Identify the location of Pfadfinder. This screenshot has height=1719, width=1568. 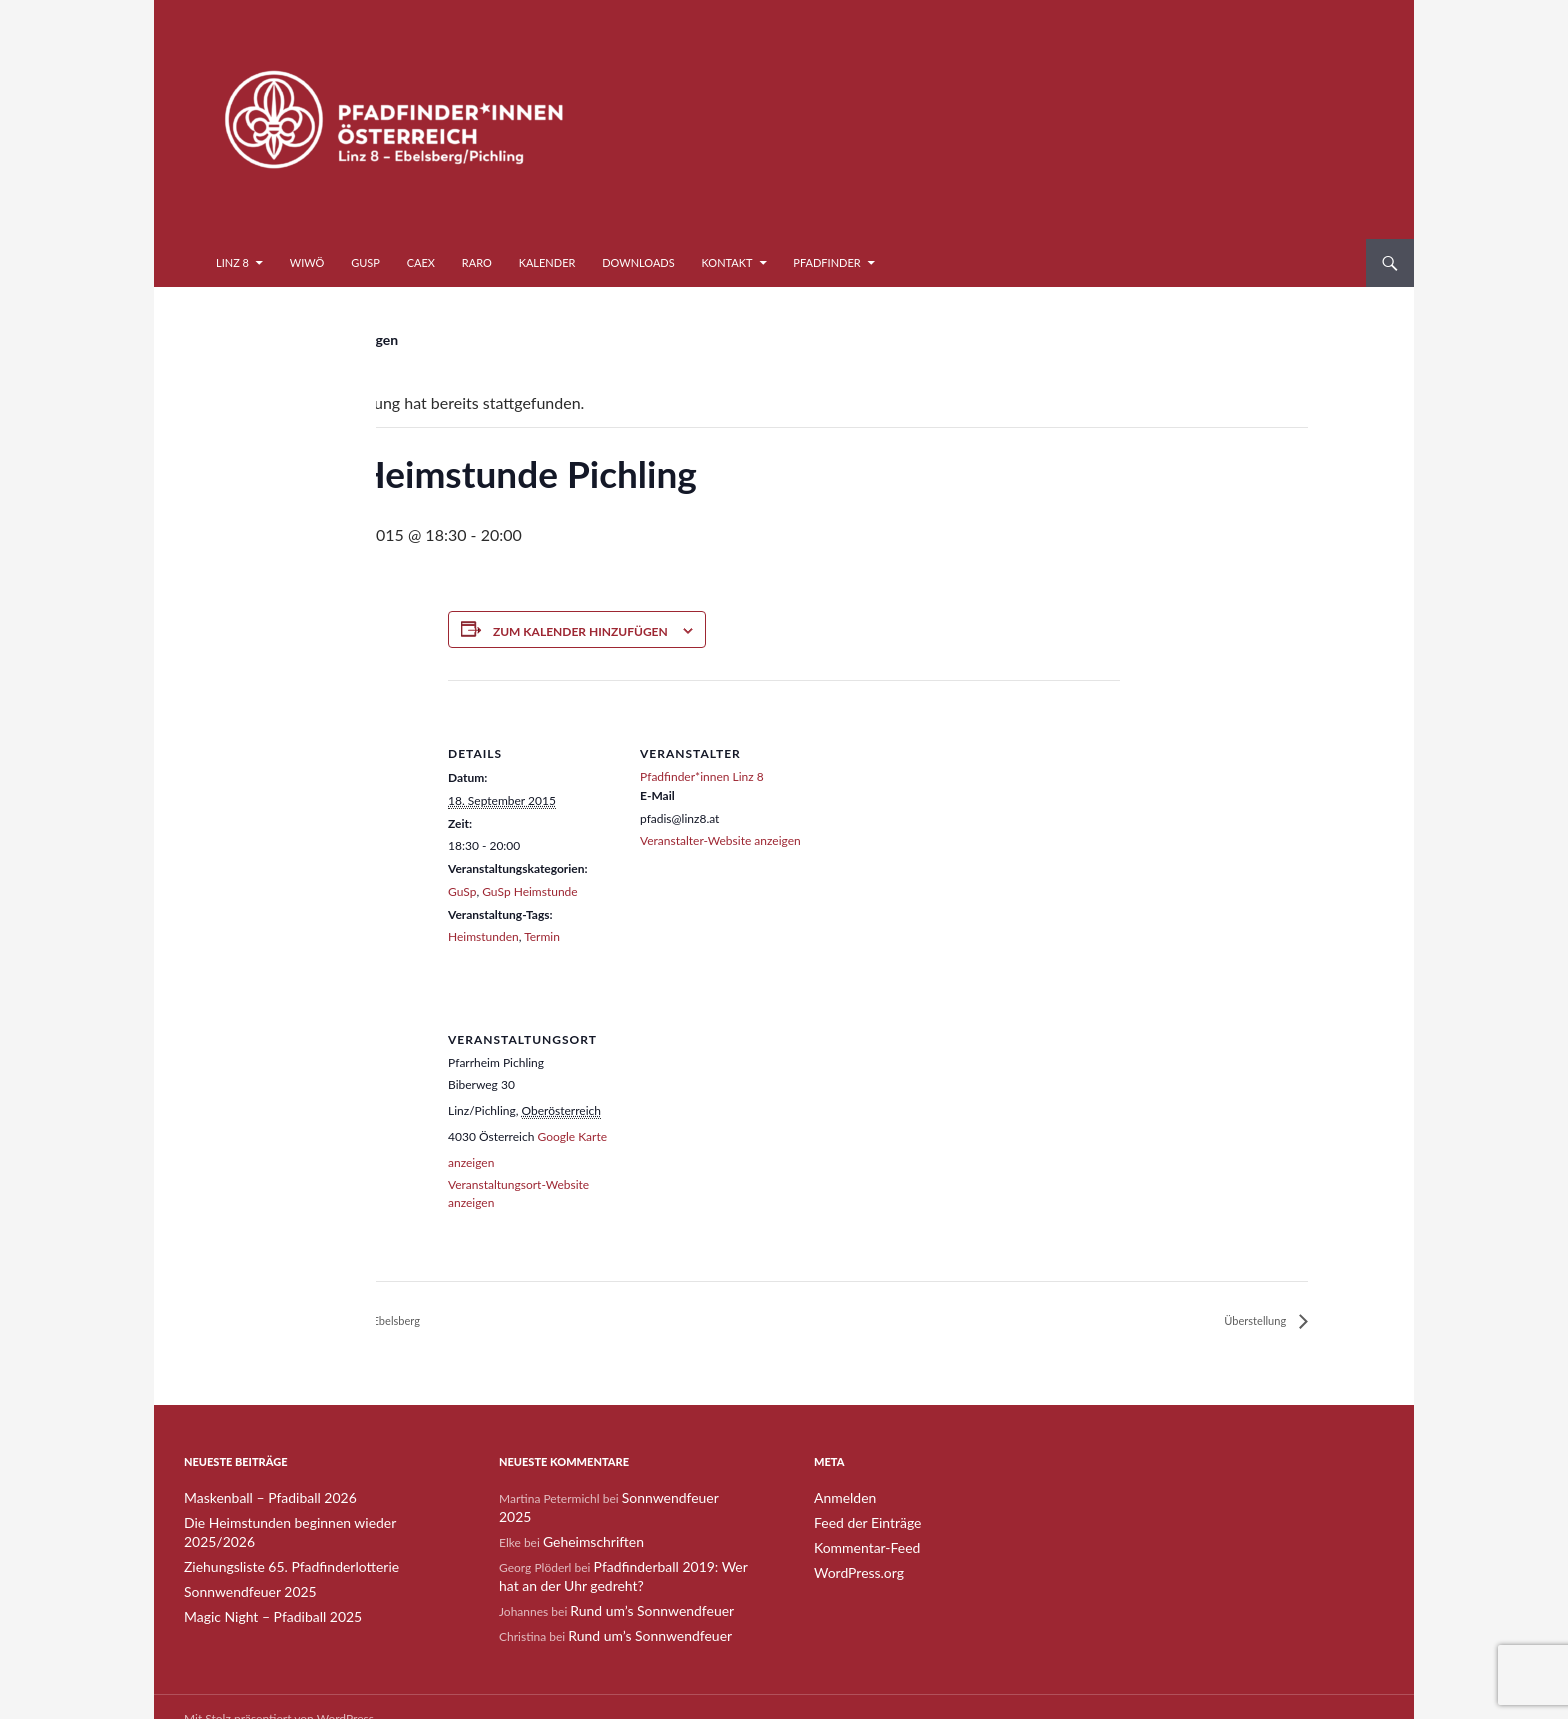
(826, 262).